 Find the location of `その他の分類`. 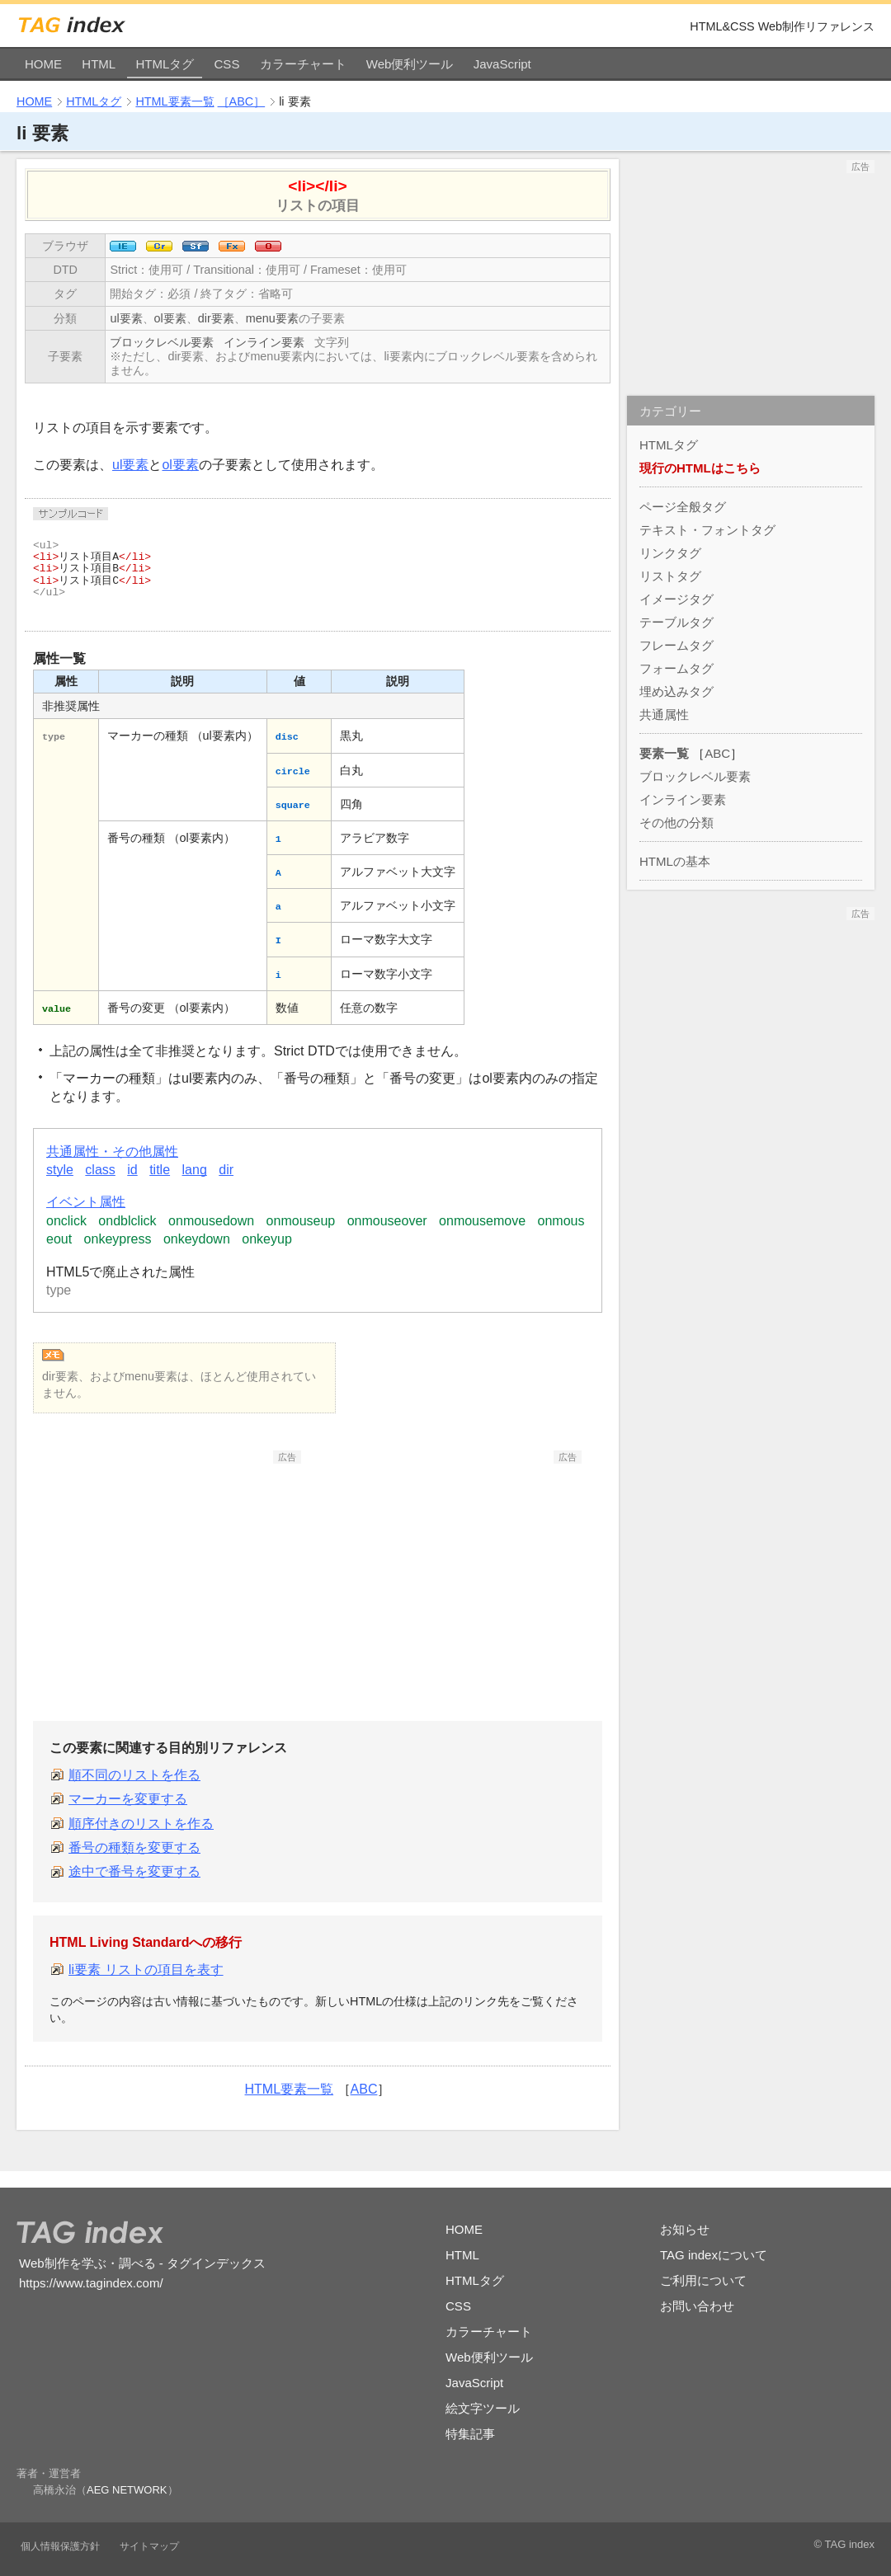

その他の分類 is located at coordinates (676, 823).